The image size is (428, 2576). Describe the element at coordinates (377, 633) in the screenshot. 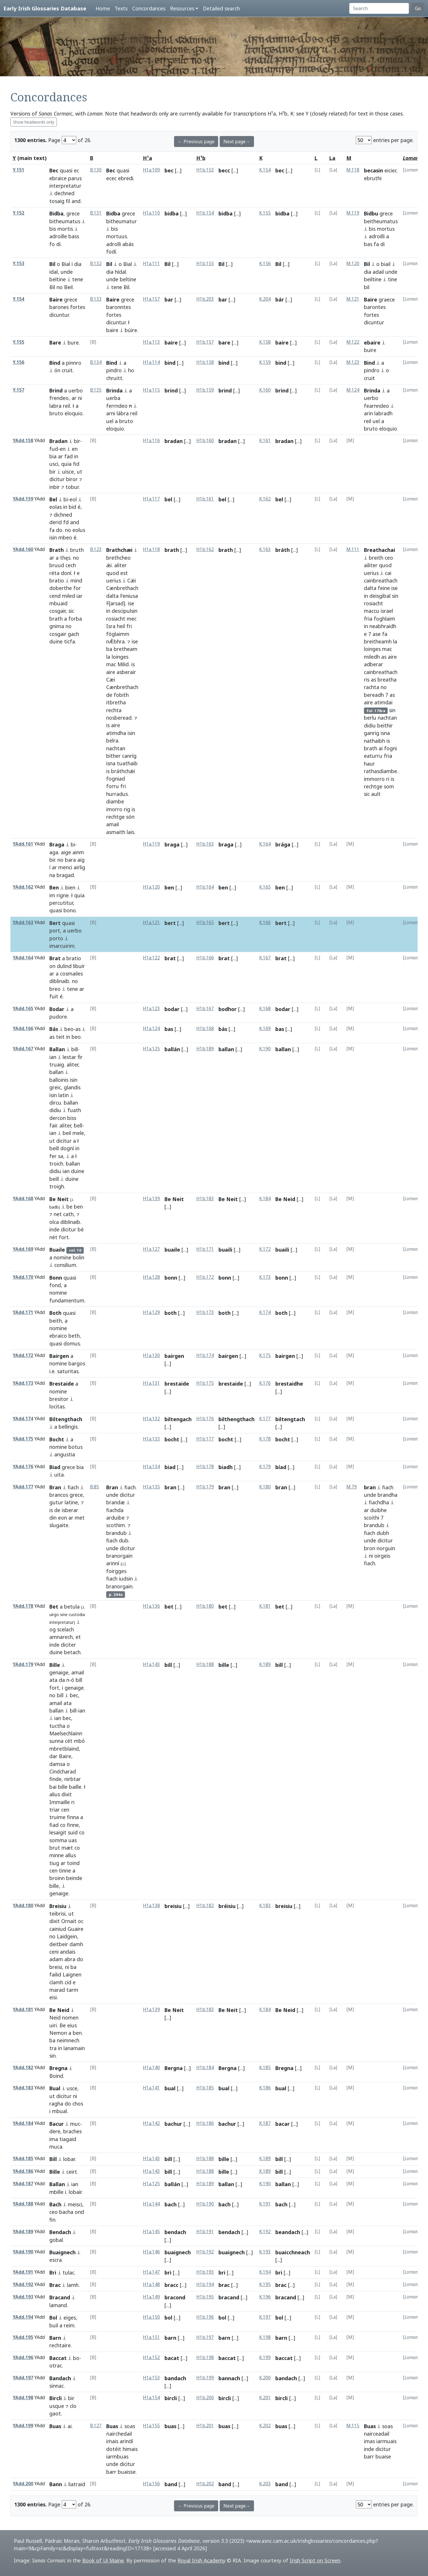

I see `ase` at that location.